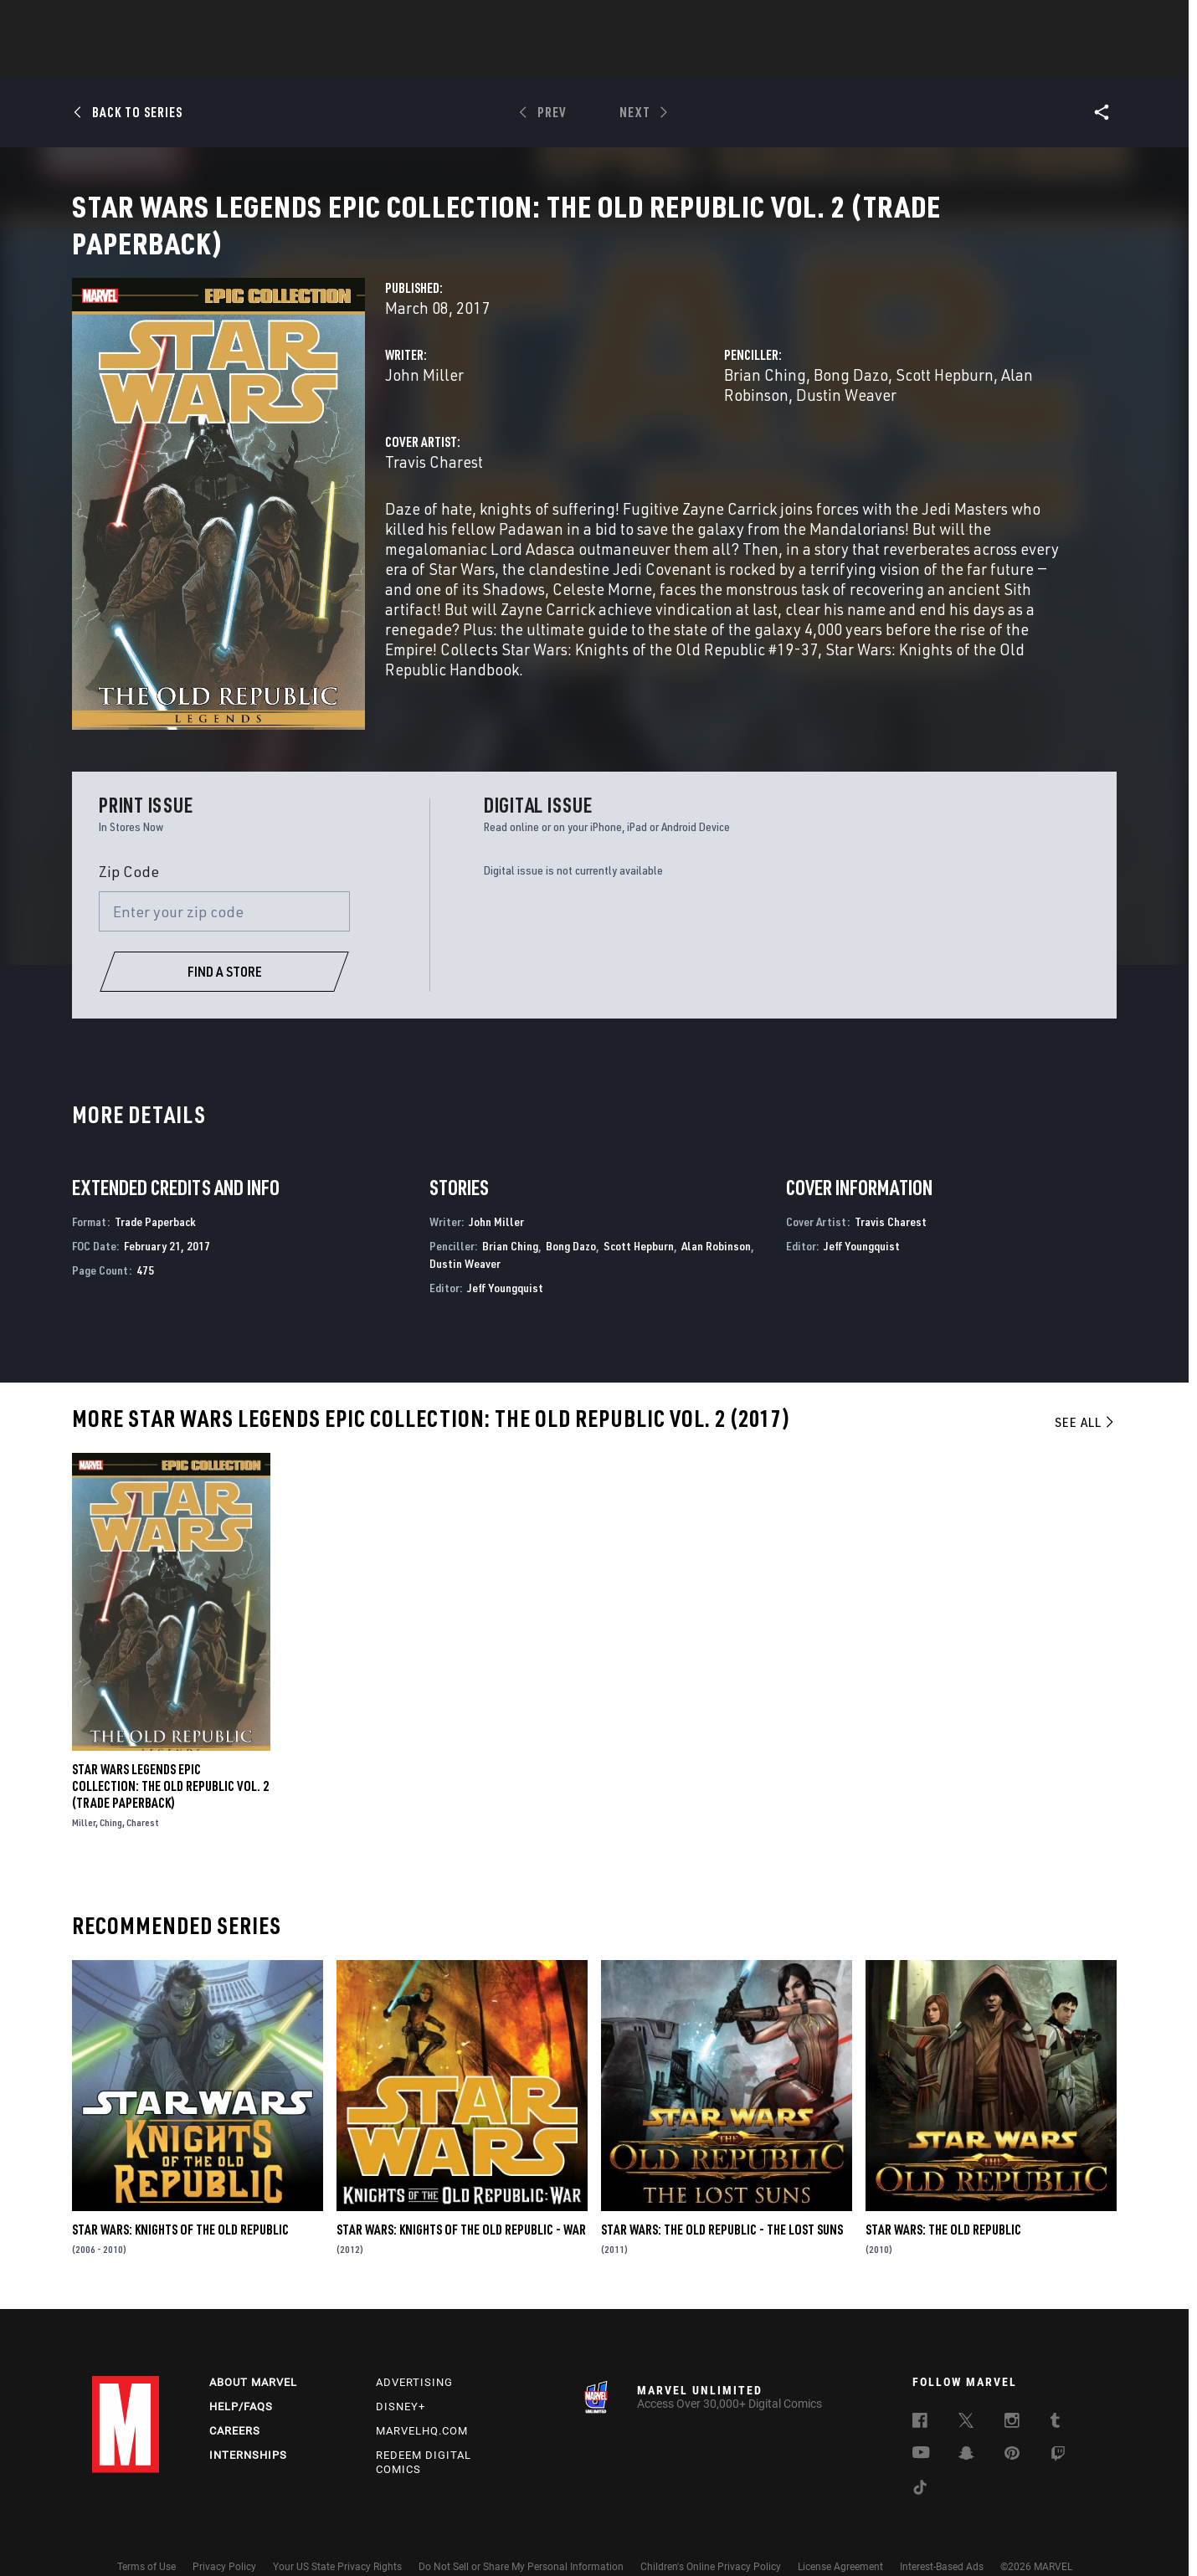 This screenshot has width=1197, height=2576. What do you see at coordinates (224, 2537) in the screenshot?
I see `Privacy Policy` at bounding box center [224, 2537].